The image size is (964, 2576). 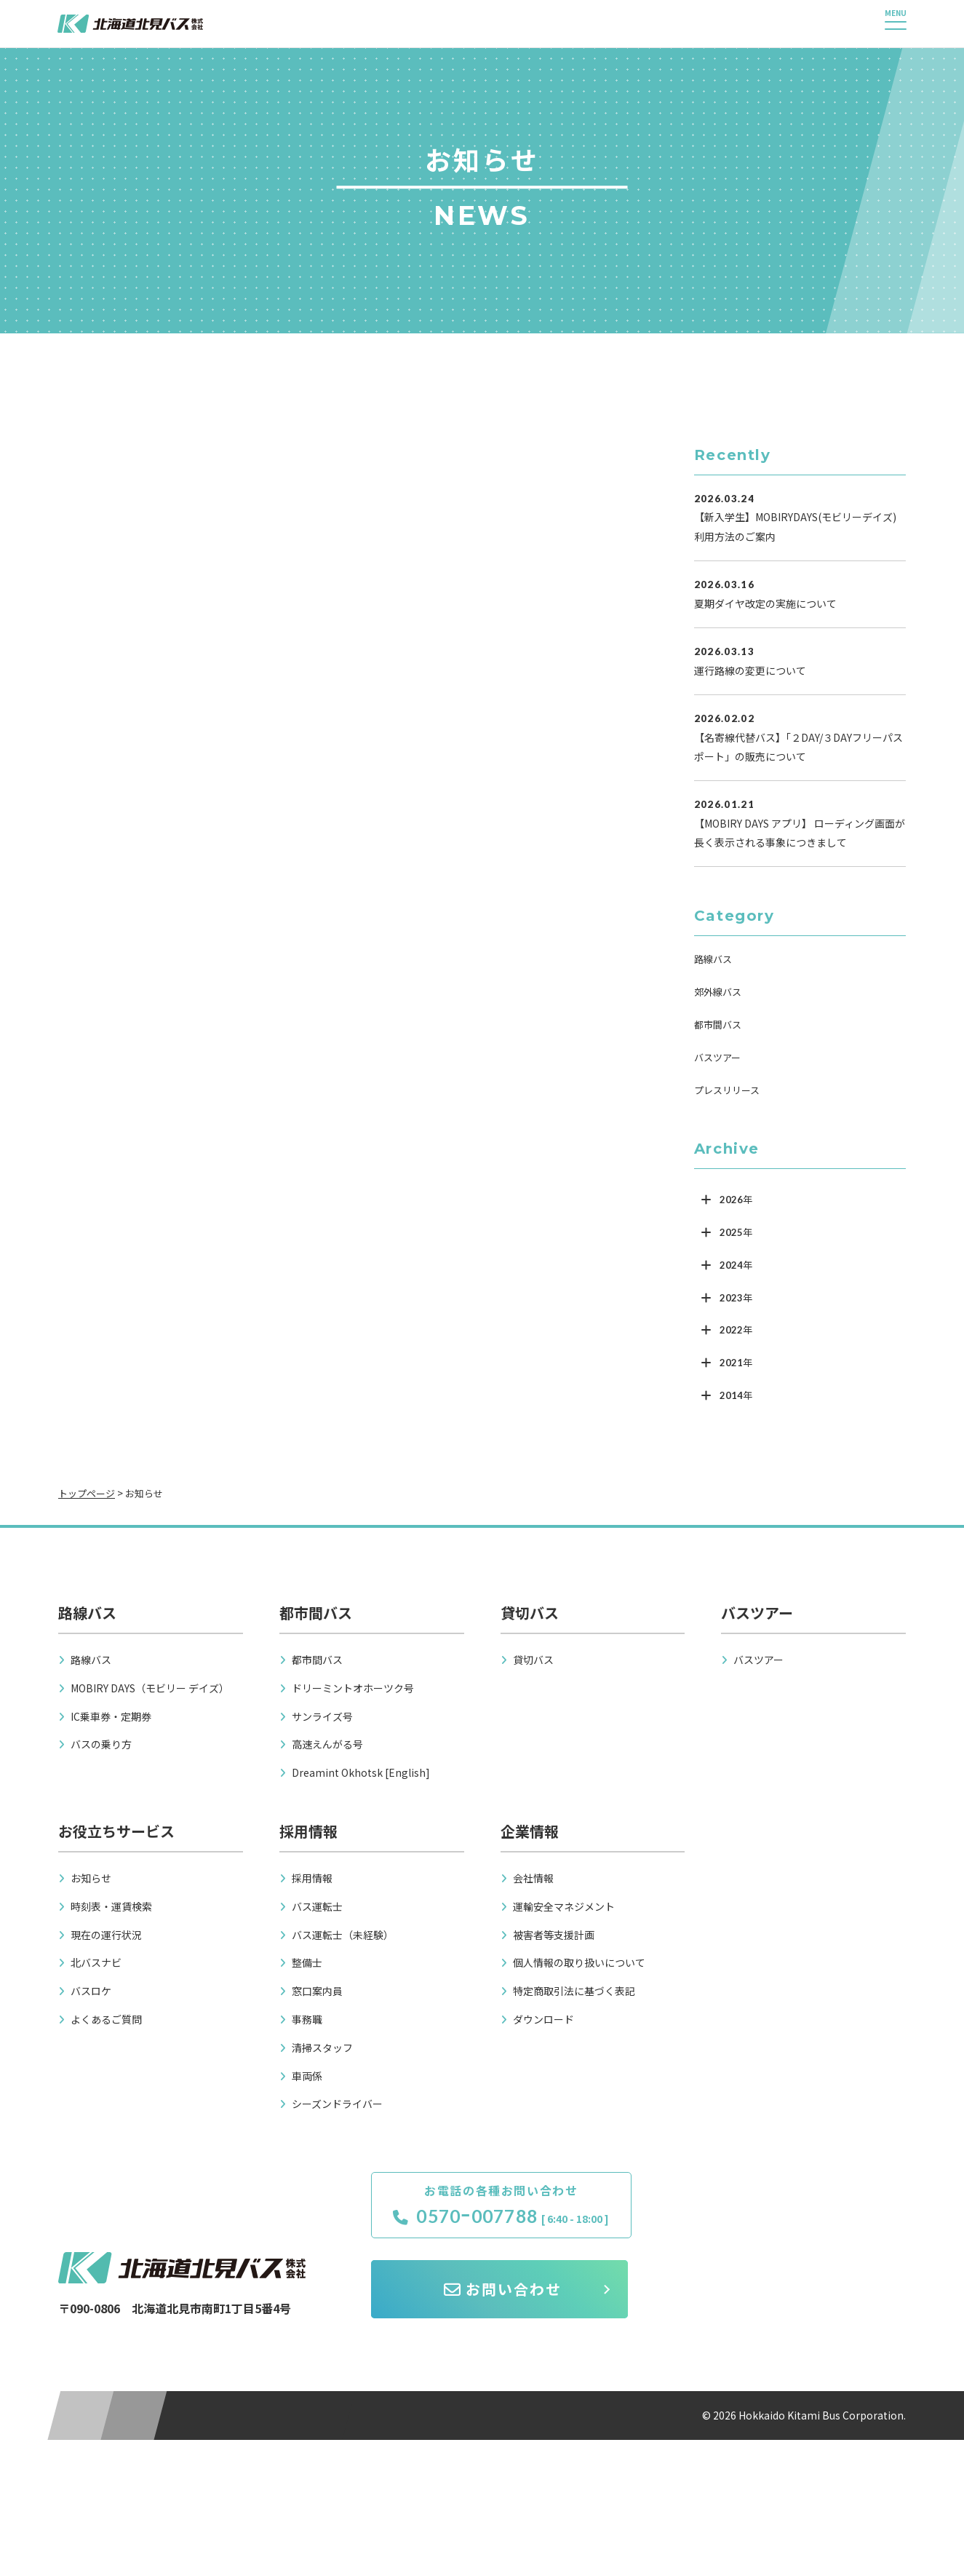 What do you see at coordinates (337, 2103) in the screenshot?
I see `シーズンドライバー` at bounding box center [337, 2103].